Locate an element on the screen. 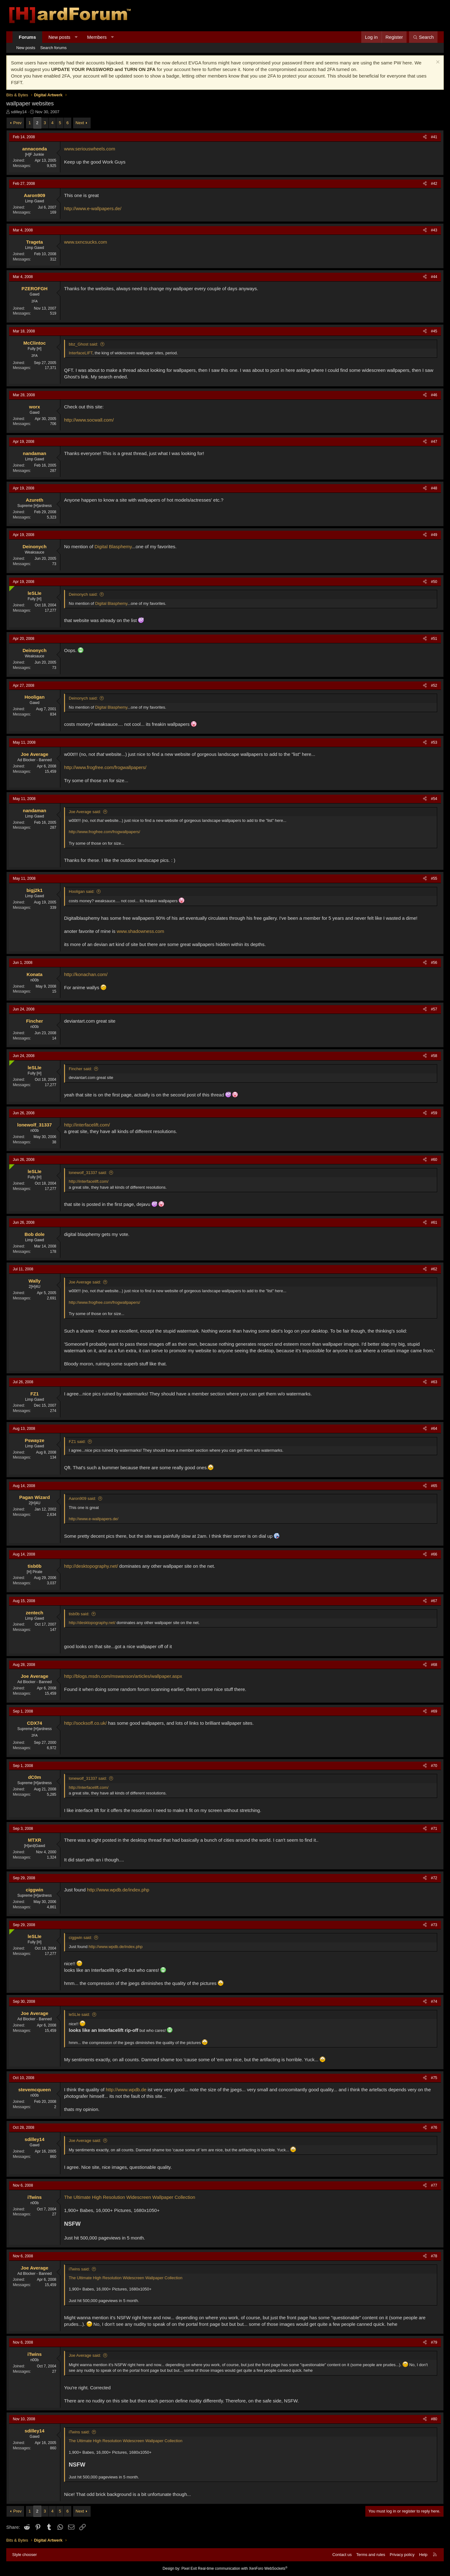 The height and width of the screenshot is (2576, 450). Terms and rules is located at coordinates (370, 2554).